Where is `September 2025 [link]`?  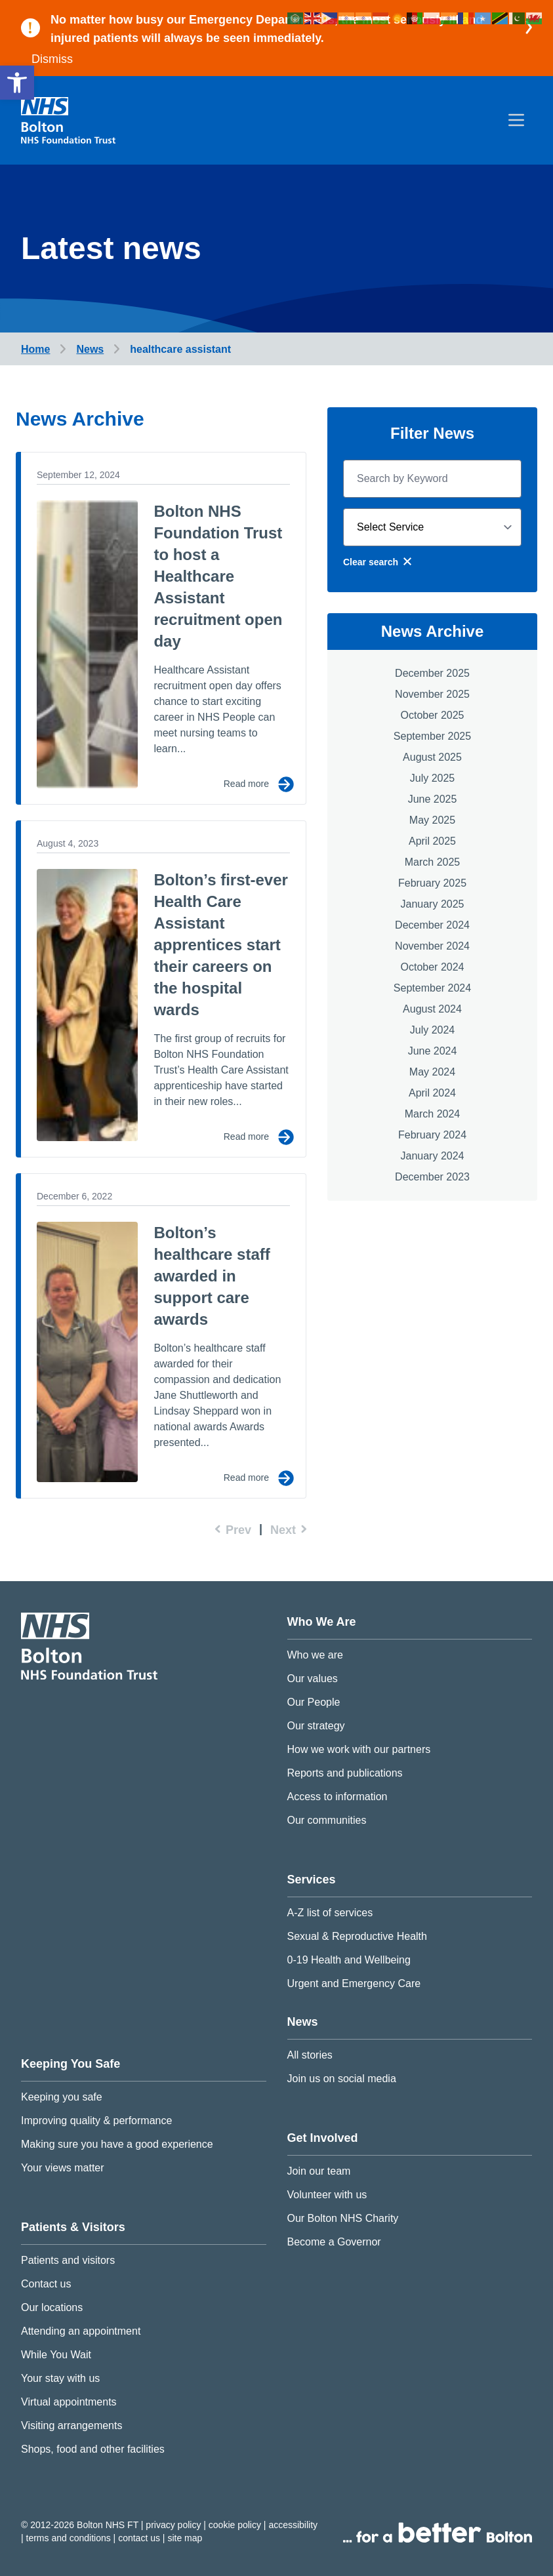
September 2025 [link] is located at coordinates (432, 736).